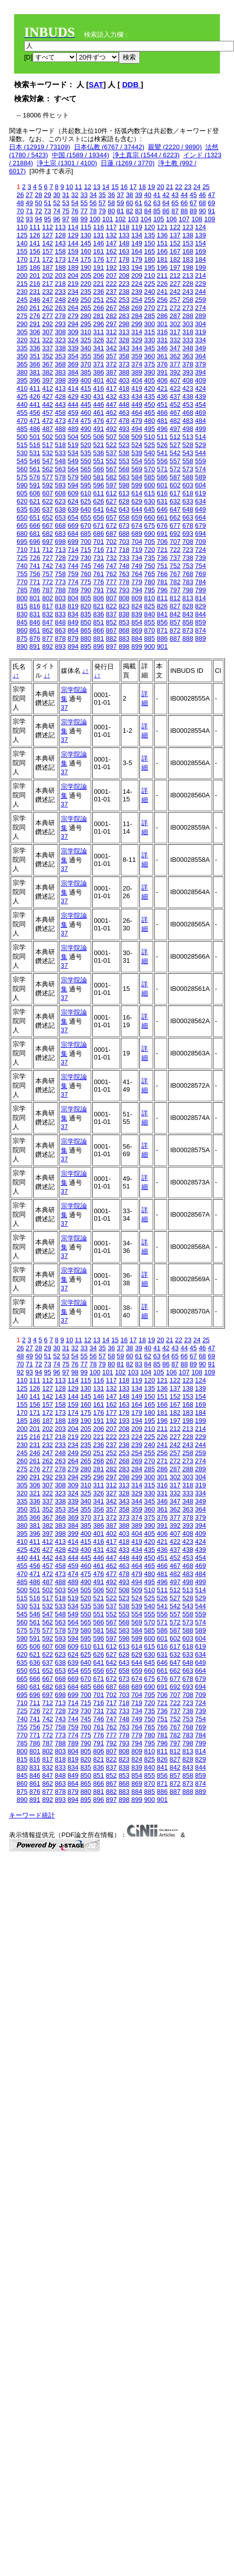  What do you see at coordinates (98, 453) in the screenshot?
I see `536` at bounding box center [98, 453].